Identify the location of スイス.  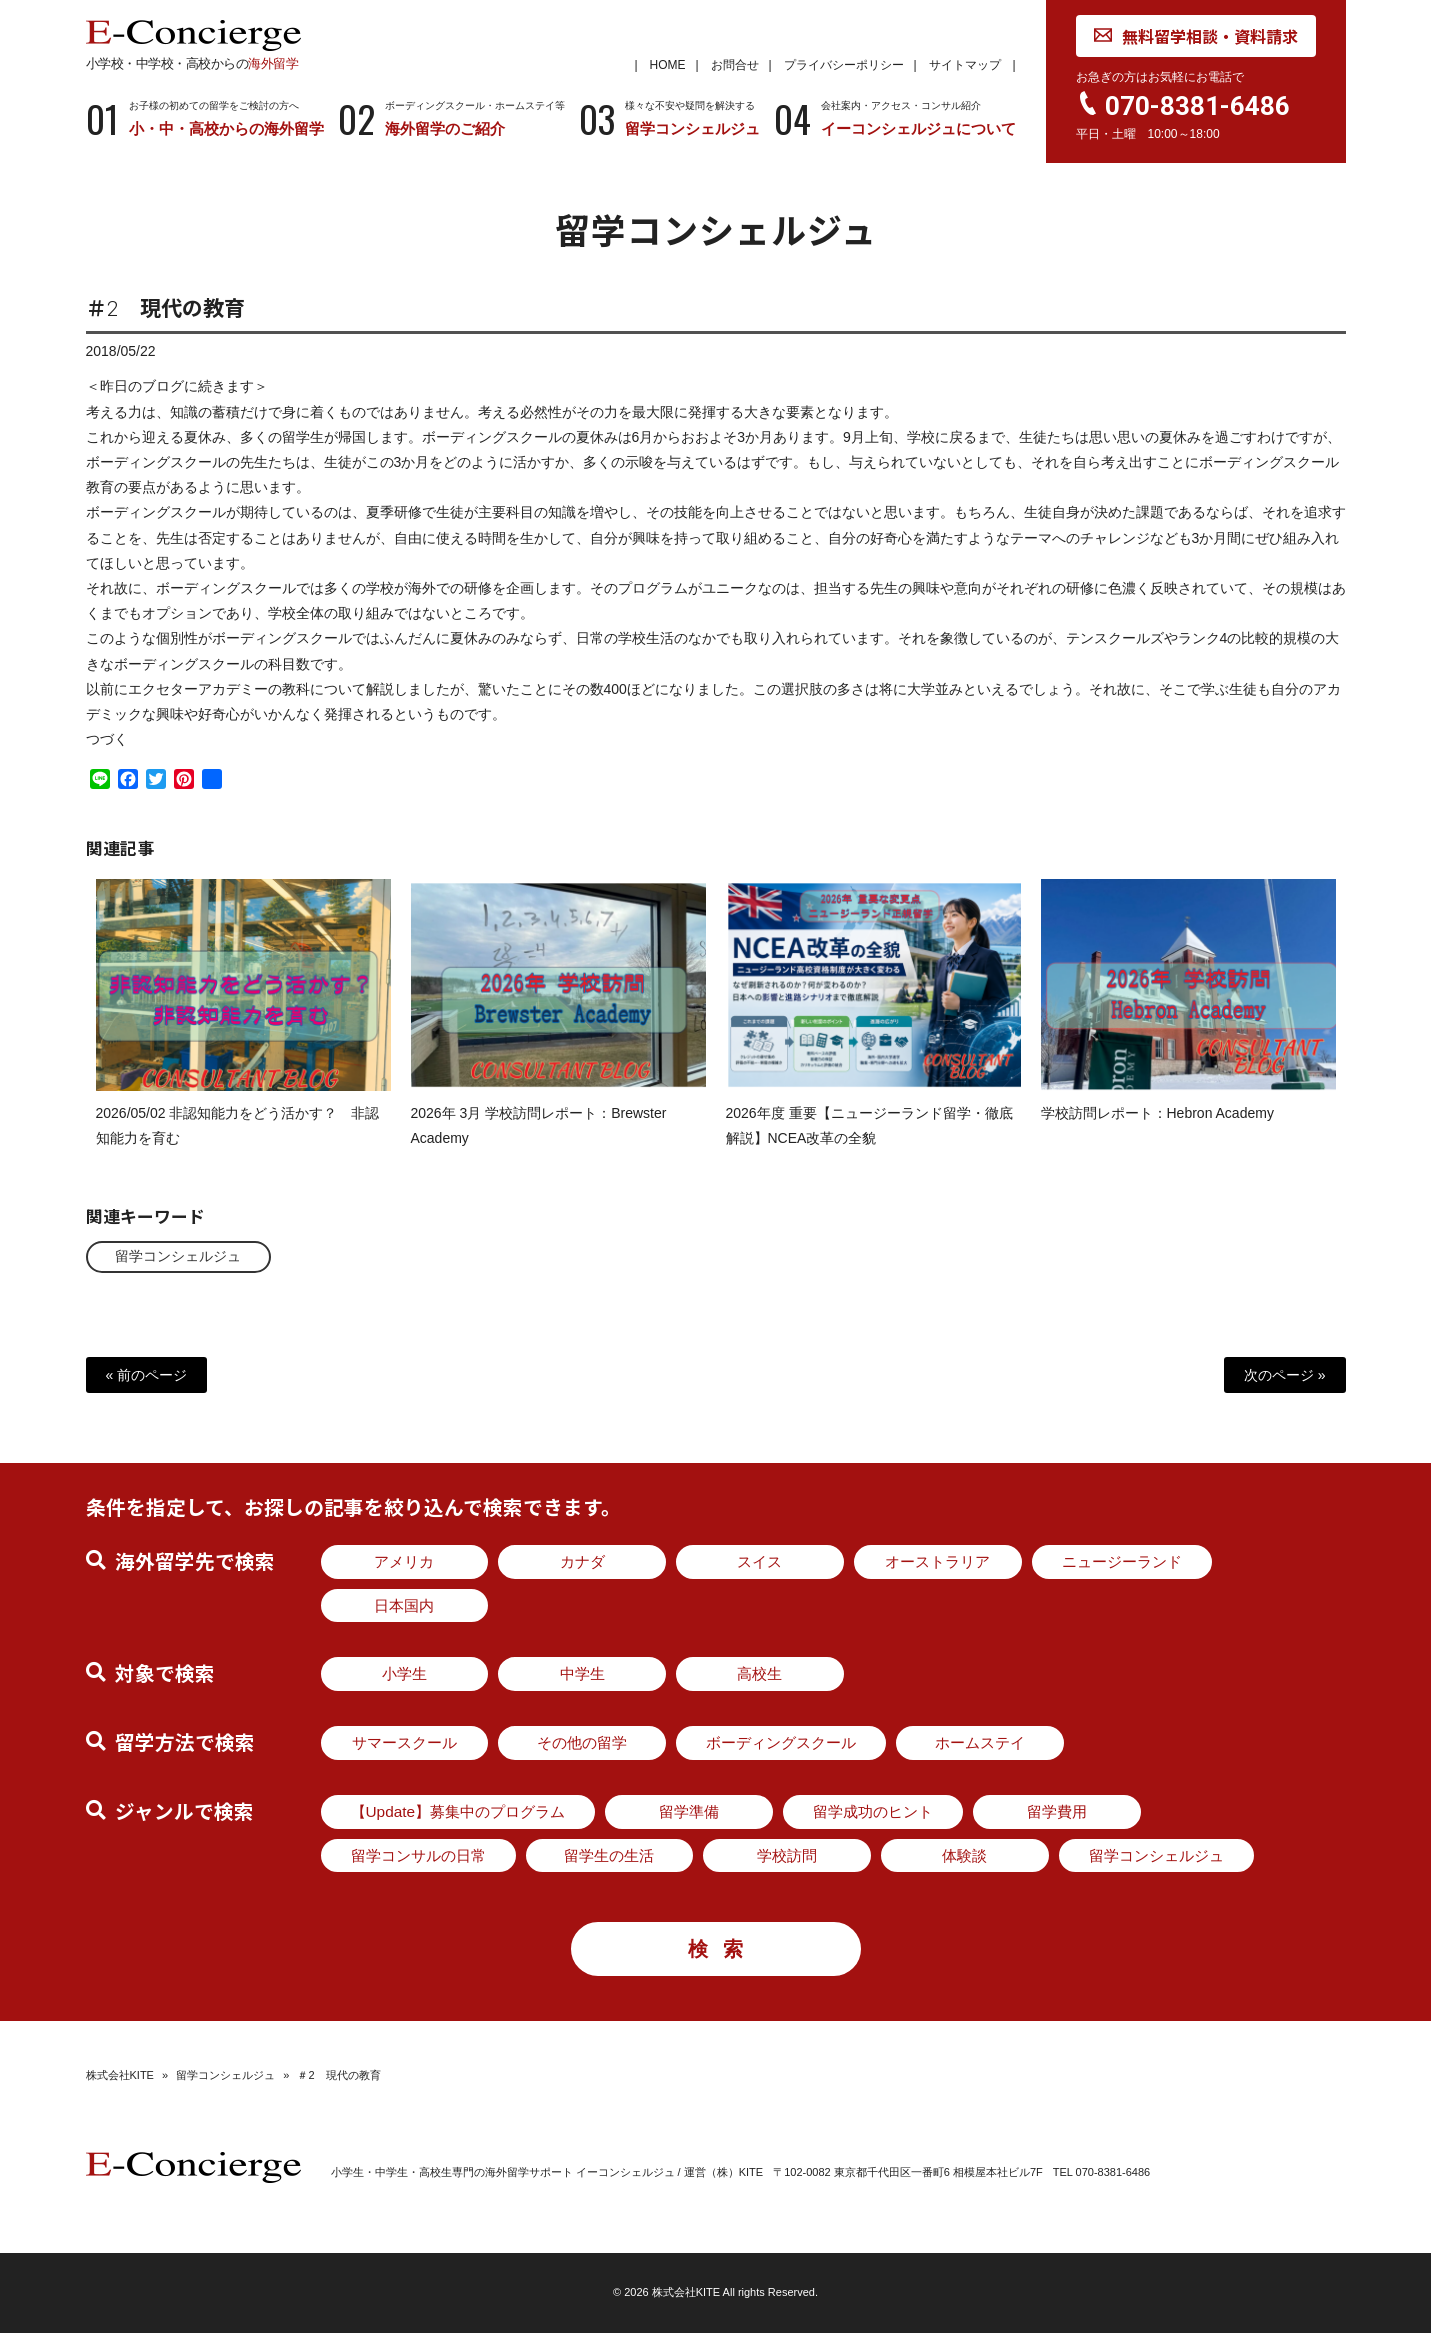
(759, 1561).